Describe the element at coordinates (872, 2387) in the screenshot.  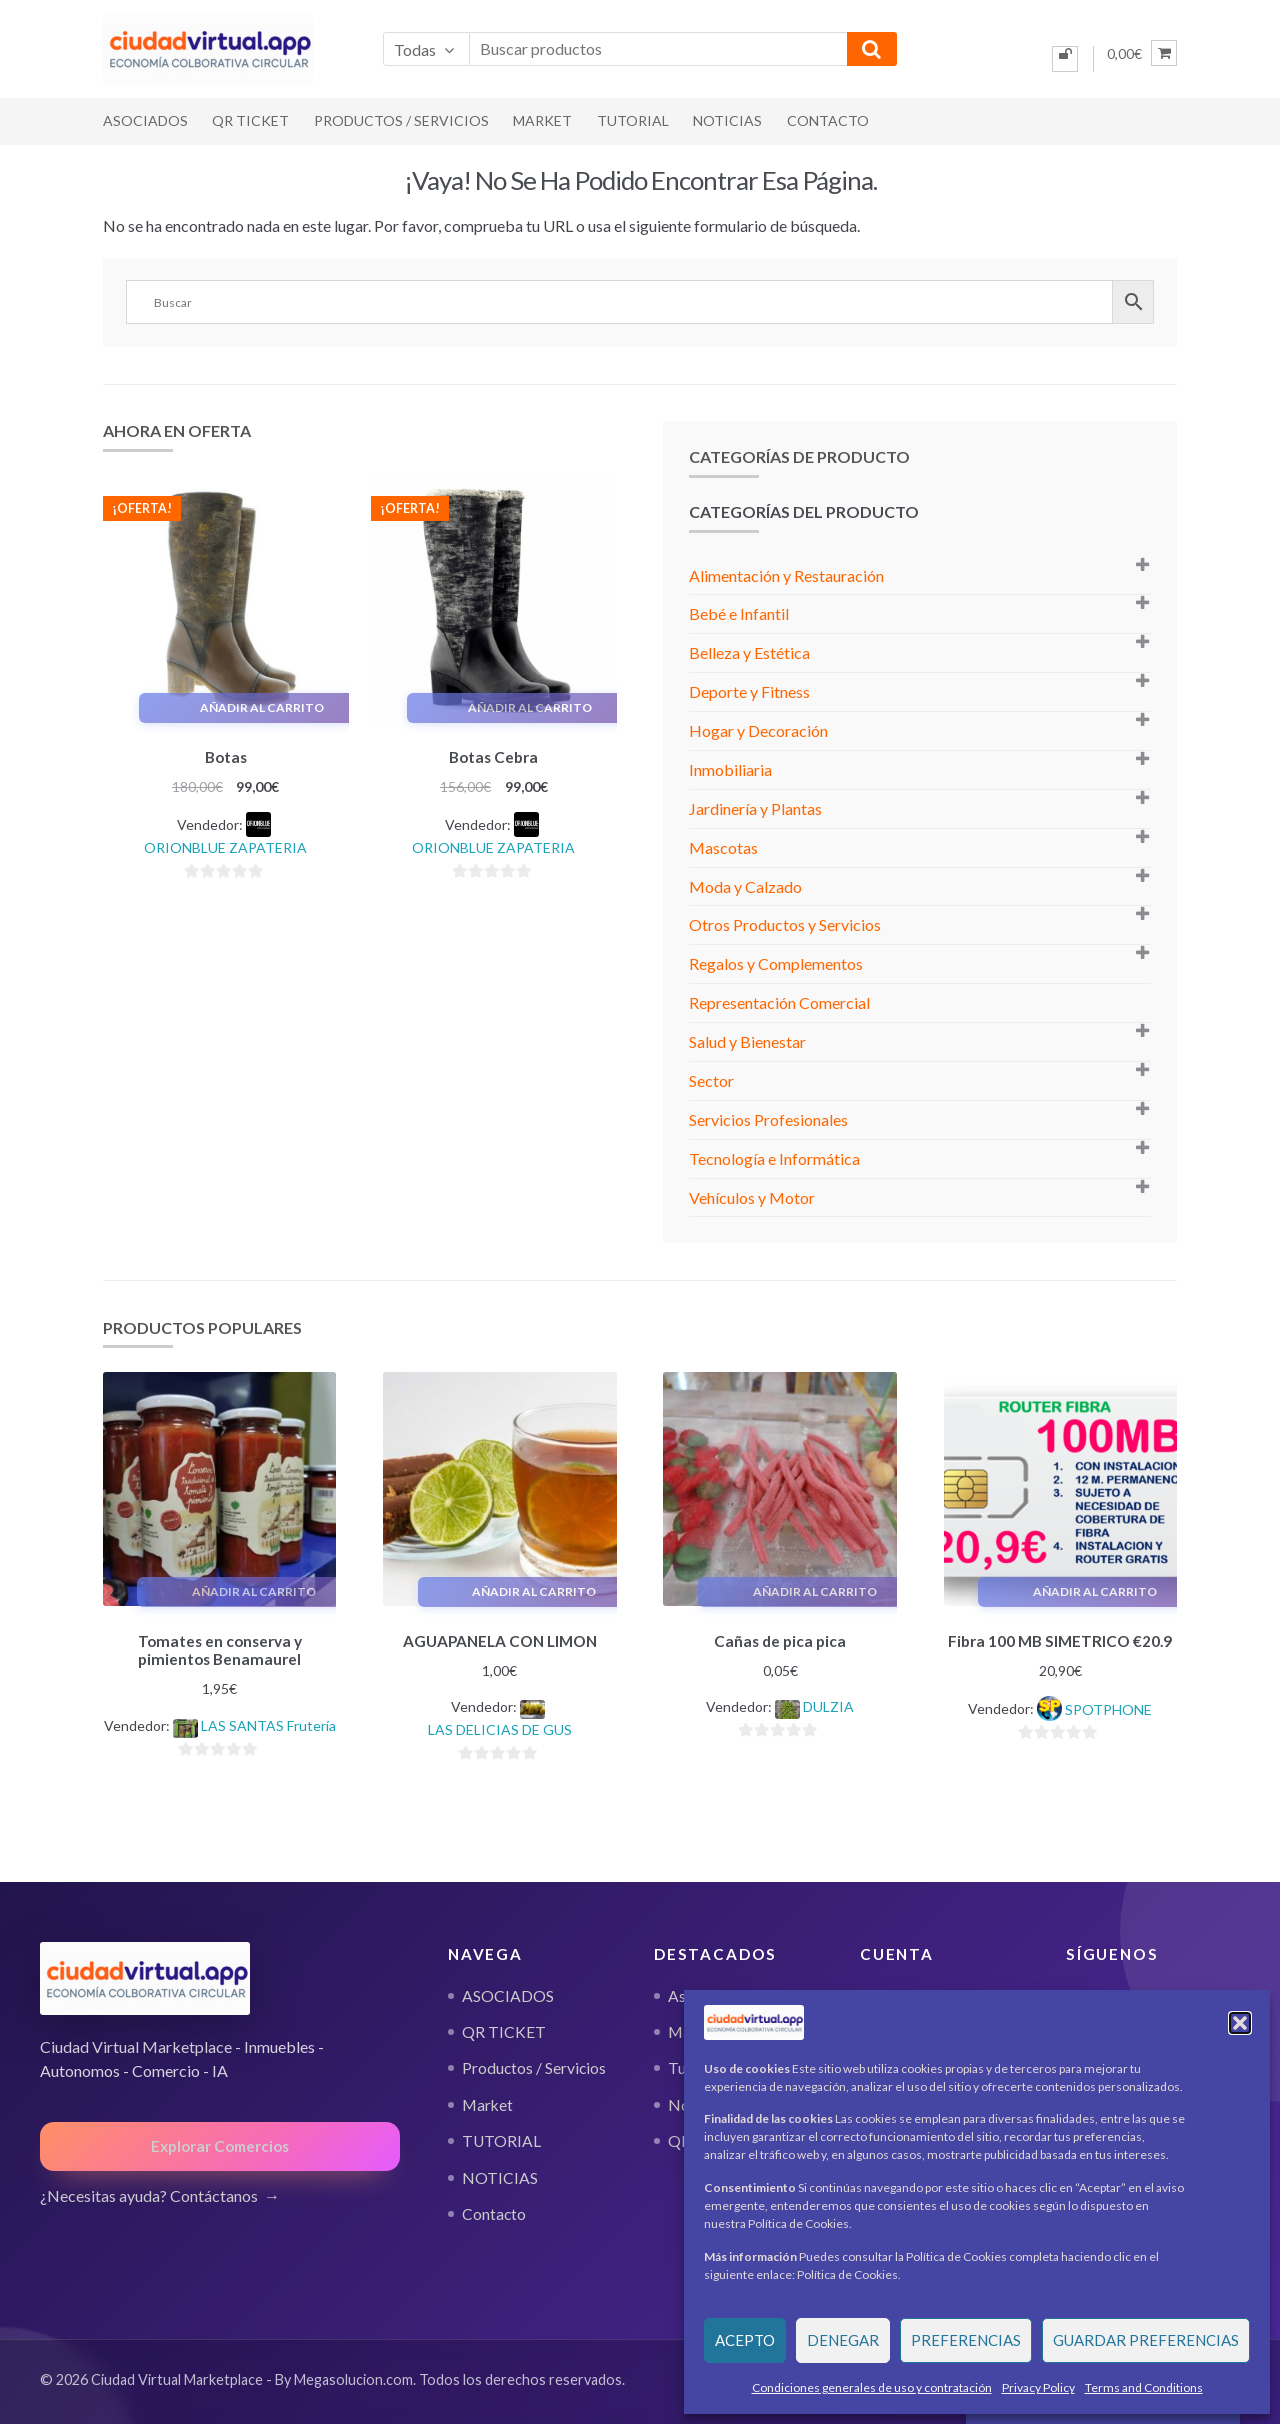
I see `Condiciones generales de uso y contratación` at that location.